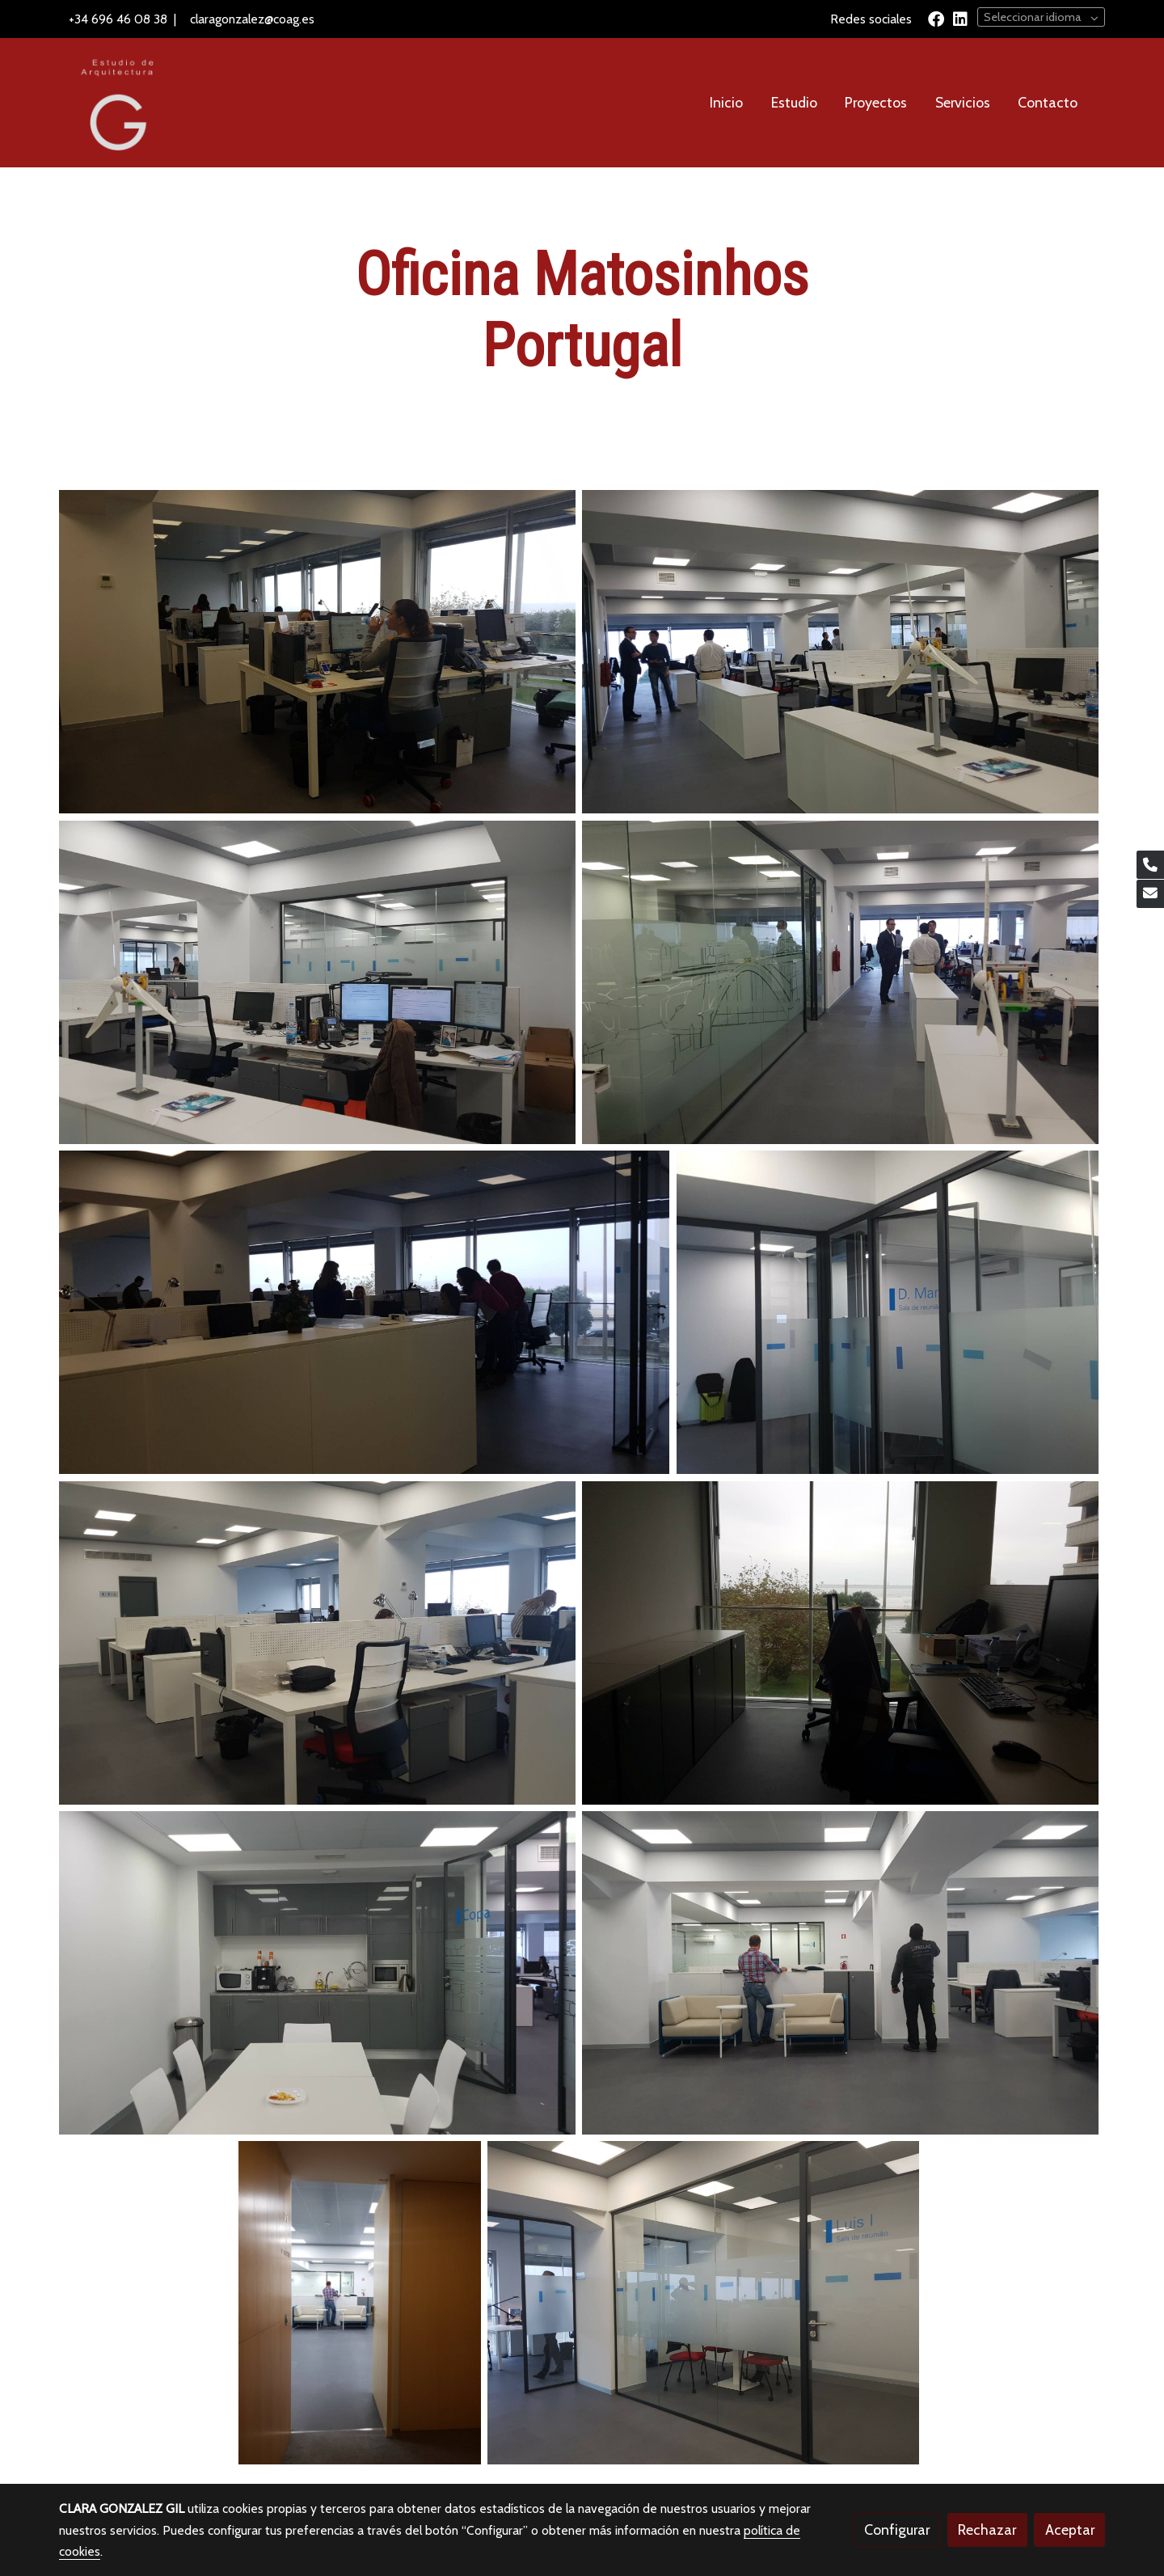 The height and width of the screenshot is (2576, 1164). I want to click on Configurar, so click(897, 2529).